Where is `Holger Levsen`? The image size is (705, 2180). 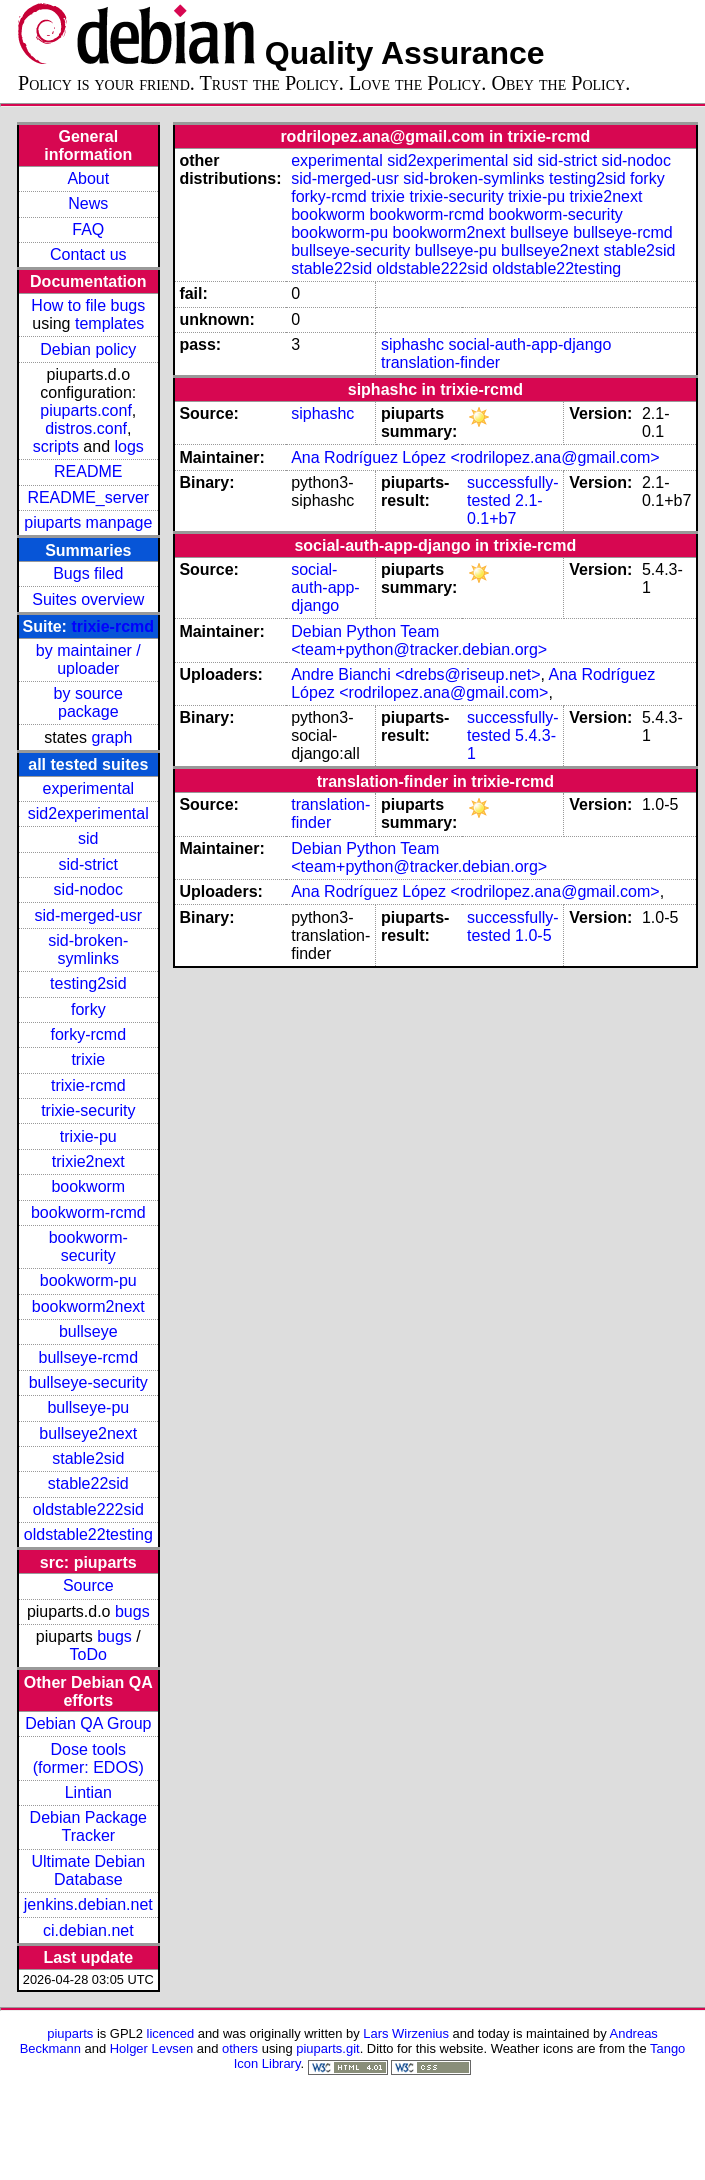 Holger Levsen is located at coordinates (152, 2048).